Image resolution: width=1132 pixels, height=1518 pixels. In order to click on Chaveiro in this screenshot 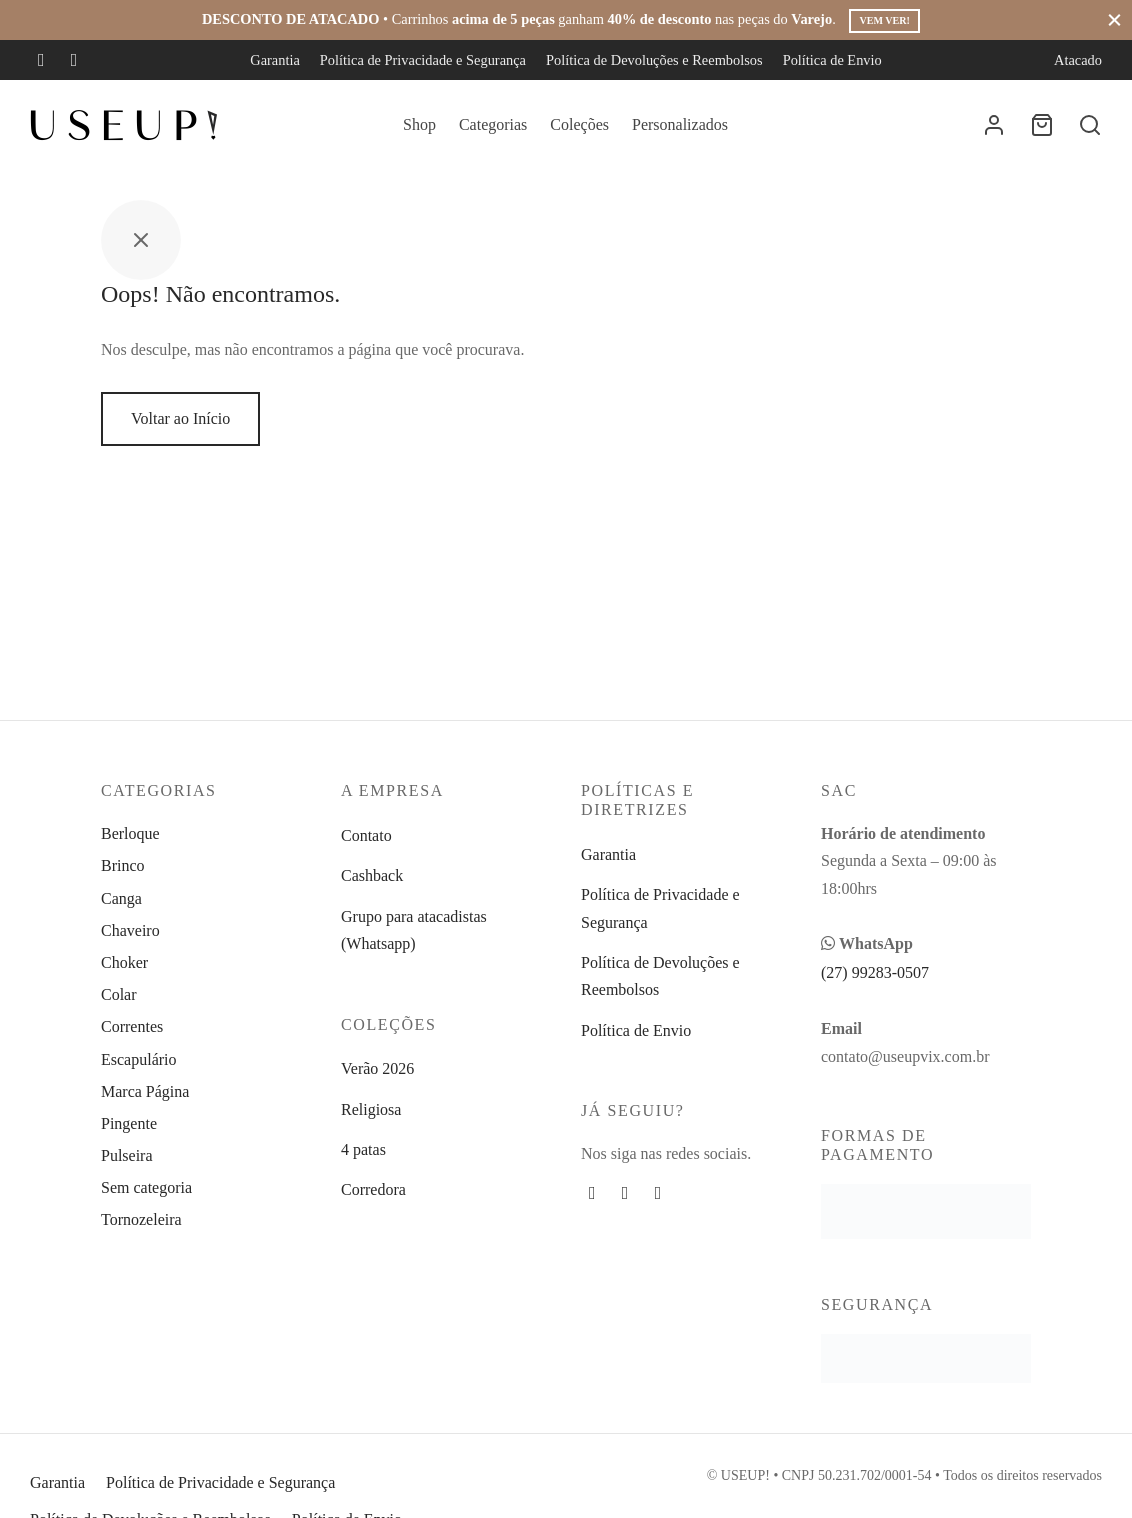, I will do `click(130, 930)`.